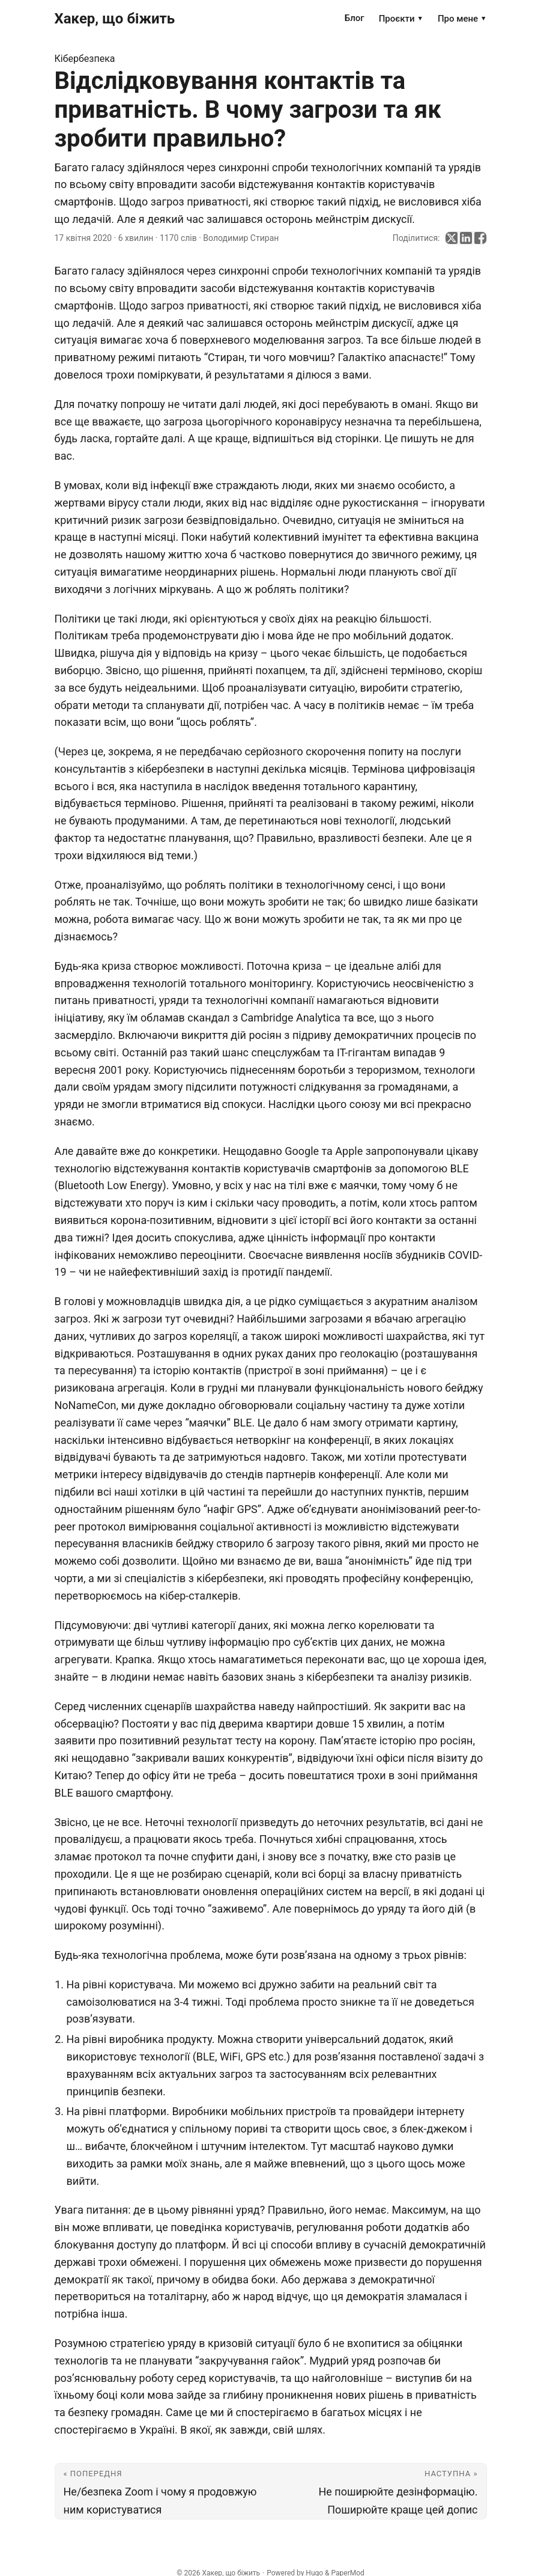 The height and width of the screenshot is (2576, 541). Describe the element at coordinates (462, 19) in the screenshot. I see `Про мене` at that location.